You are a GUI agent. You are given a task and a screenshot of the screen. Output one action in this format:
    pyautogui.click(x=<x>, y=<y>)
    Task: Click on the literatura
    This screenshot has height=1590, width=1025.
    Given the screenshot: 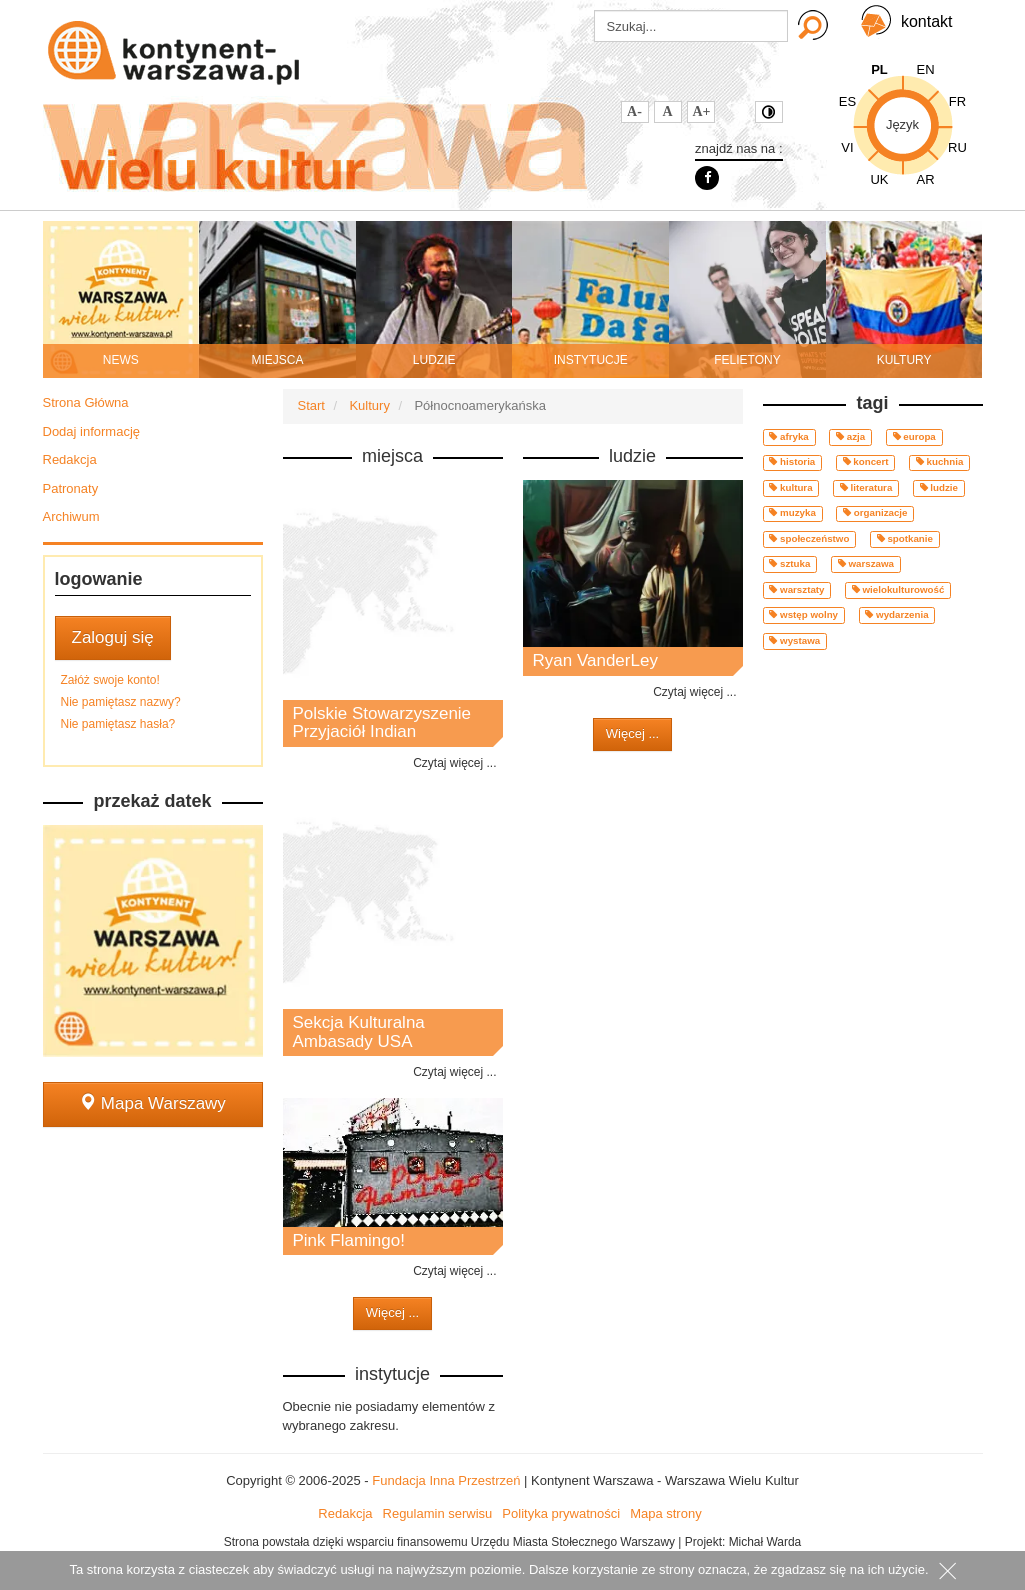 What is the action you would take?
    pyautogui.click(x=866, y=487)
    